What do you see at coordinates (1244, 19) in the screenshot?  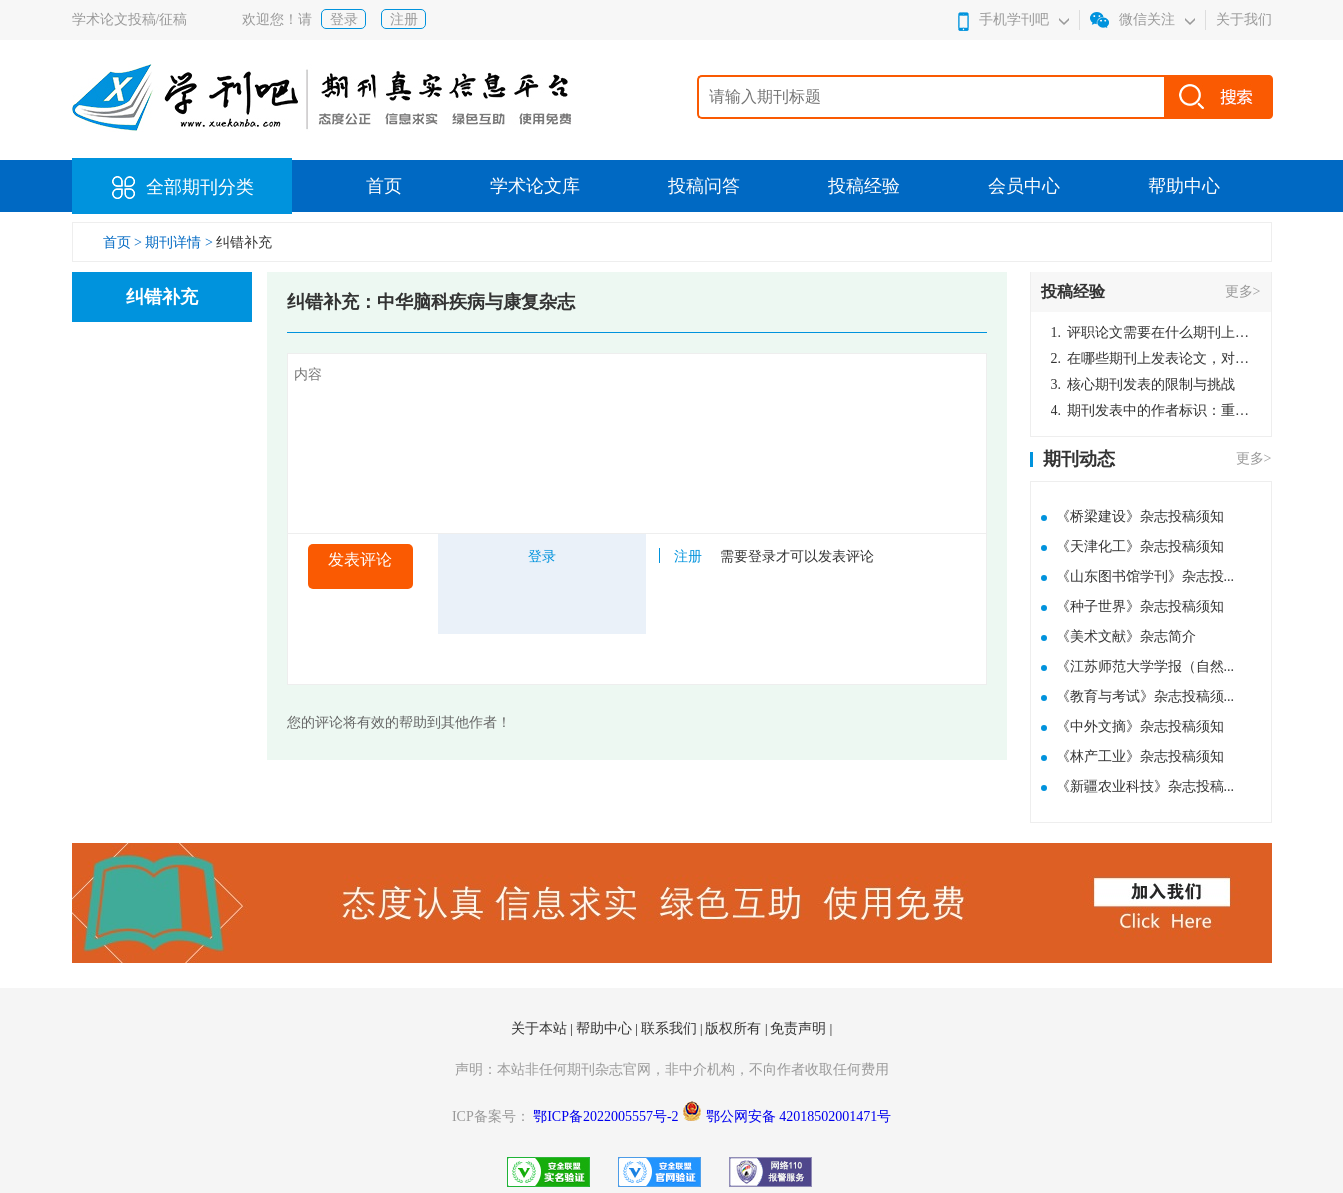 I see `关于我们` at bounding box center [1244, 19].